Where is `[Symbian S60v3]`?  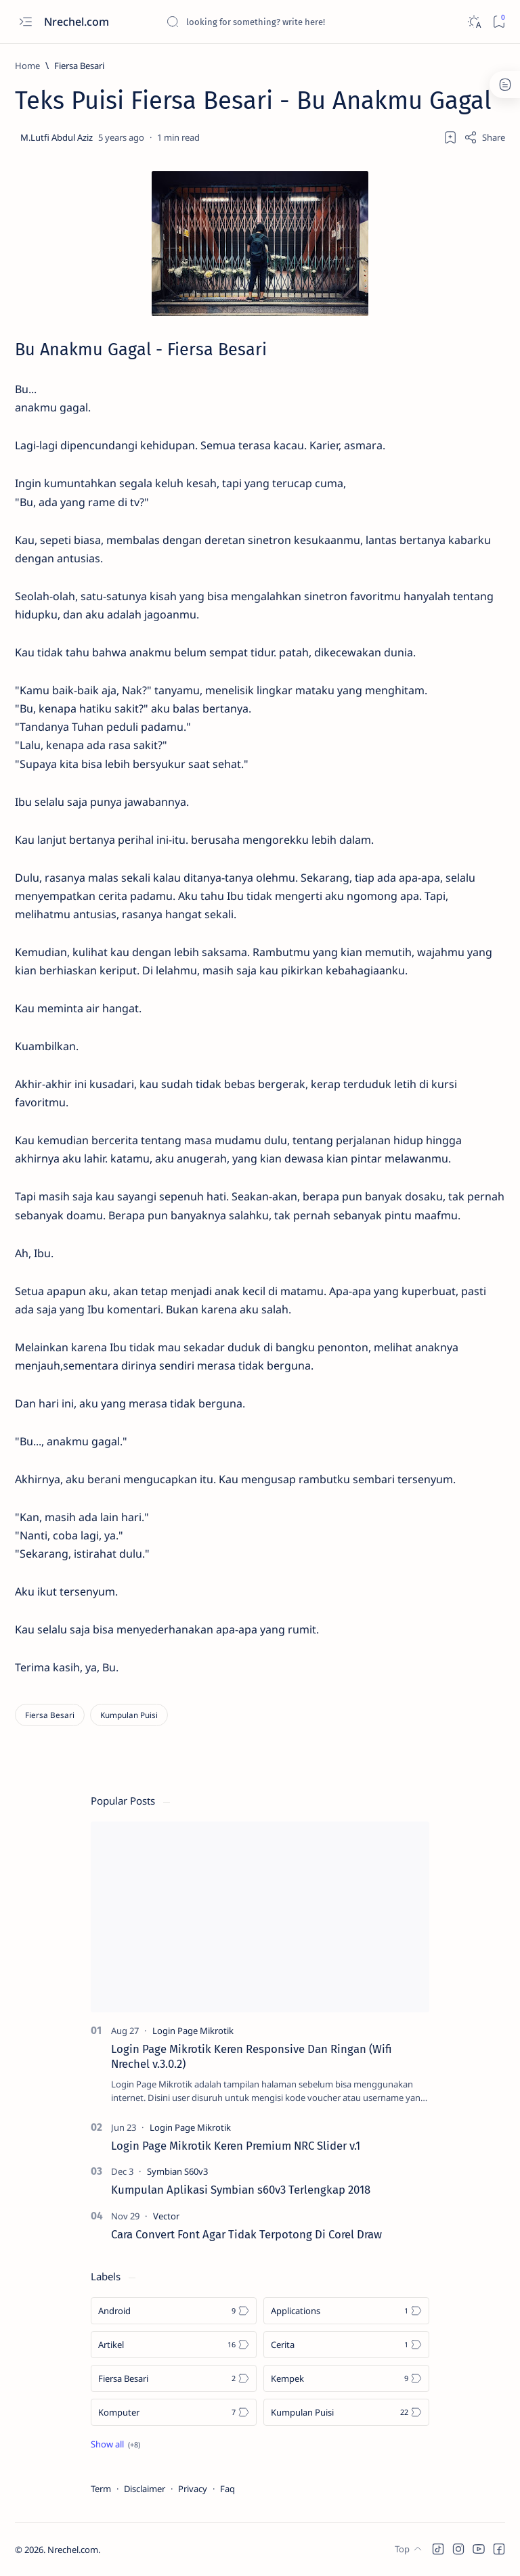 [Symbian S60v3] is located at coordinates (177, 2171).